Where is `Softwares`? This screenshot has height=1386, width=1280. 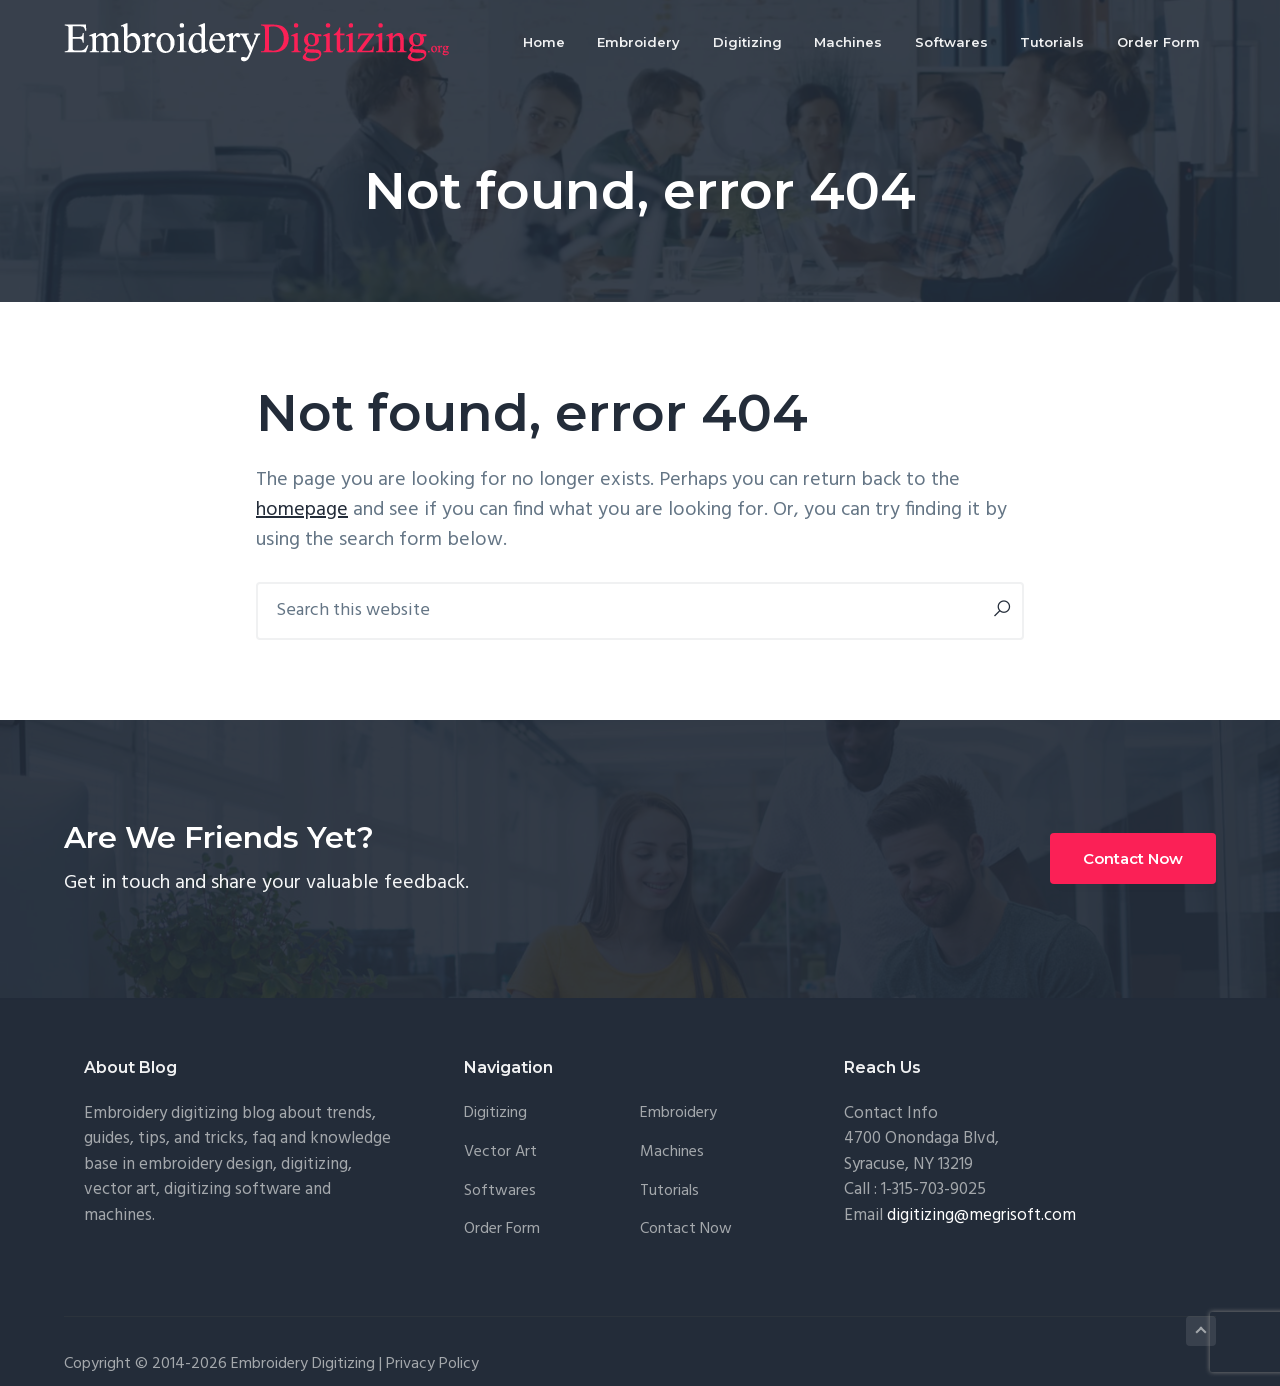 Softwares is located at coordinates (500, 1191).